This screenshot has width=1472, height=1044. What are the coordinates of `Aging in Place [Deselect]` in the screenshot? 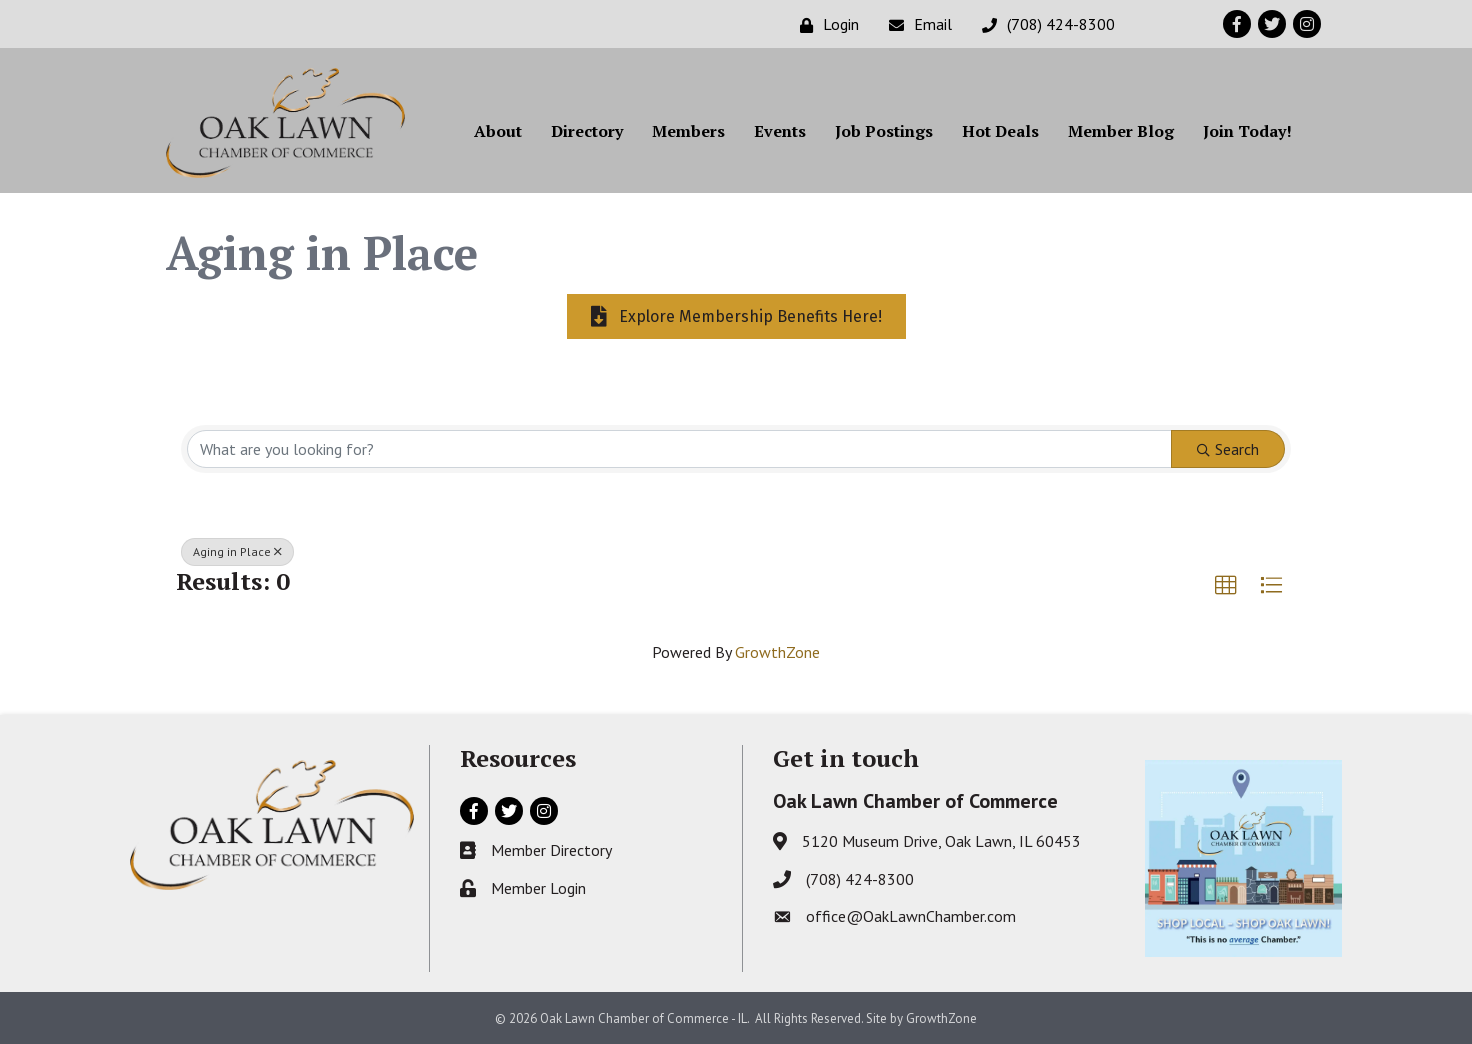 It's located at (237, 551).